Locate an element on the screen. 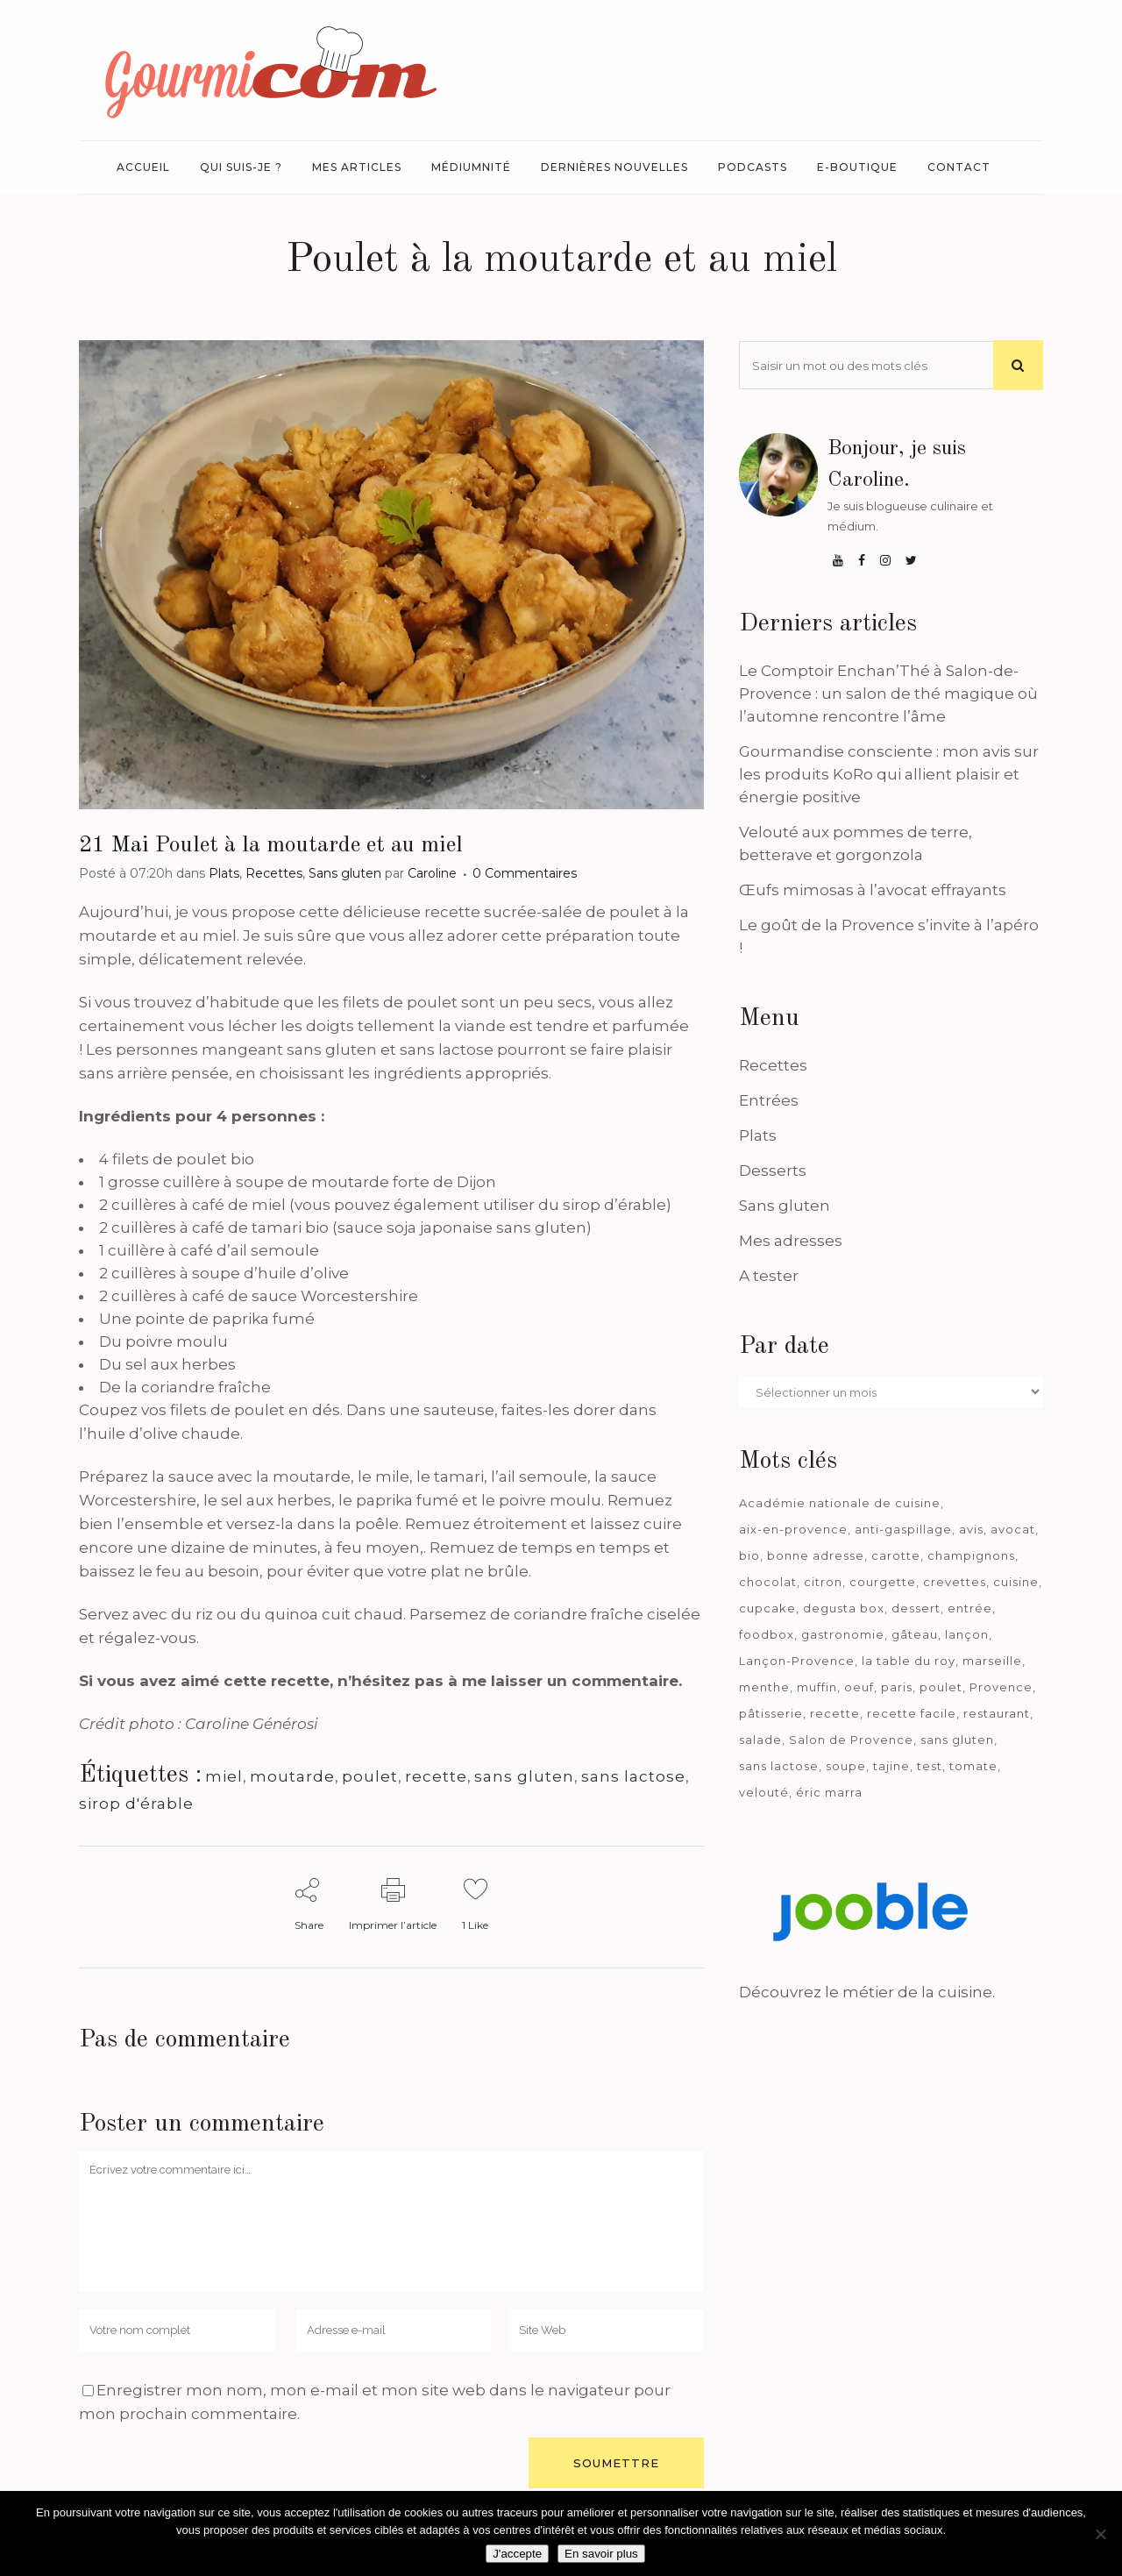  Lançon-Provence [Lançon-Provence (44 éléments)] is located at coordinates (797, 1661).